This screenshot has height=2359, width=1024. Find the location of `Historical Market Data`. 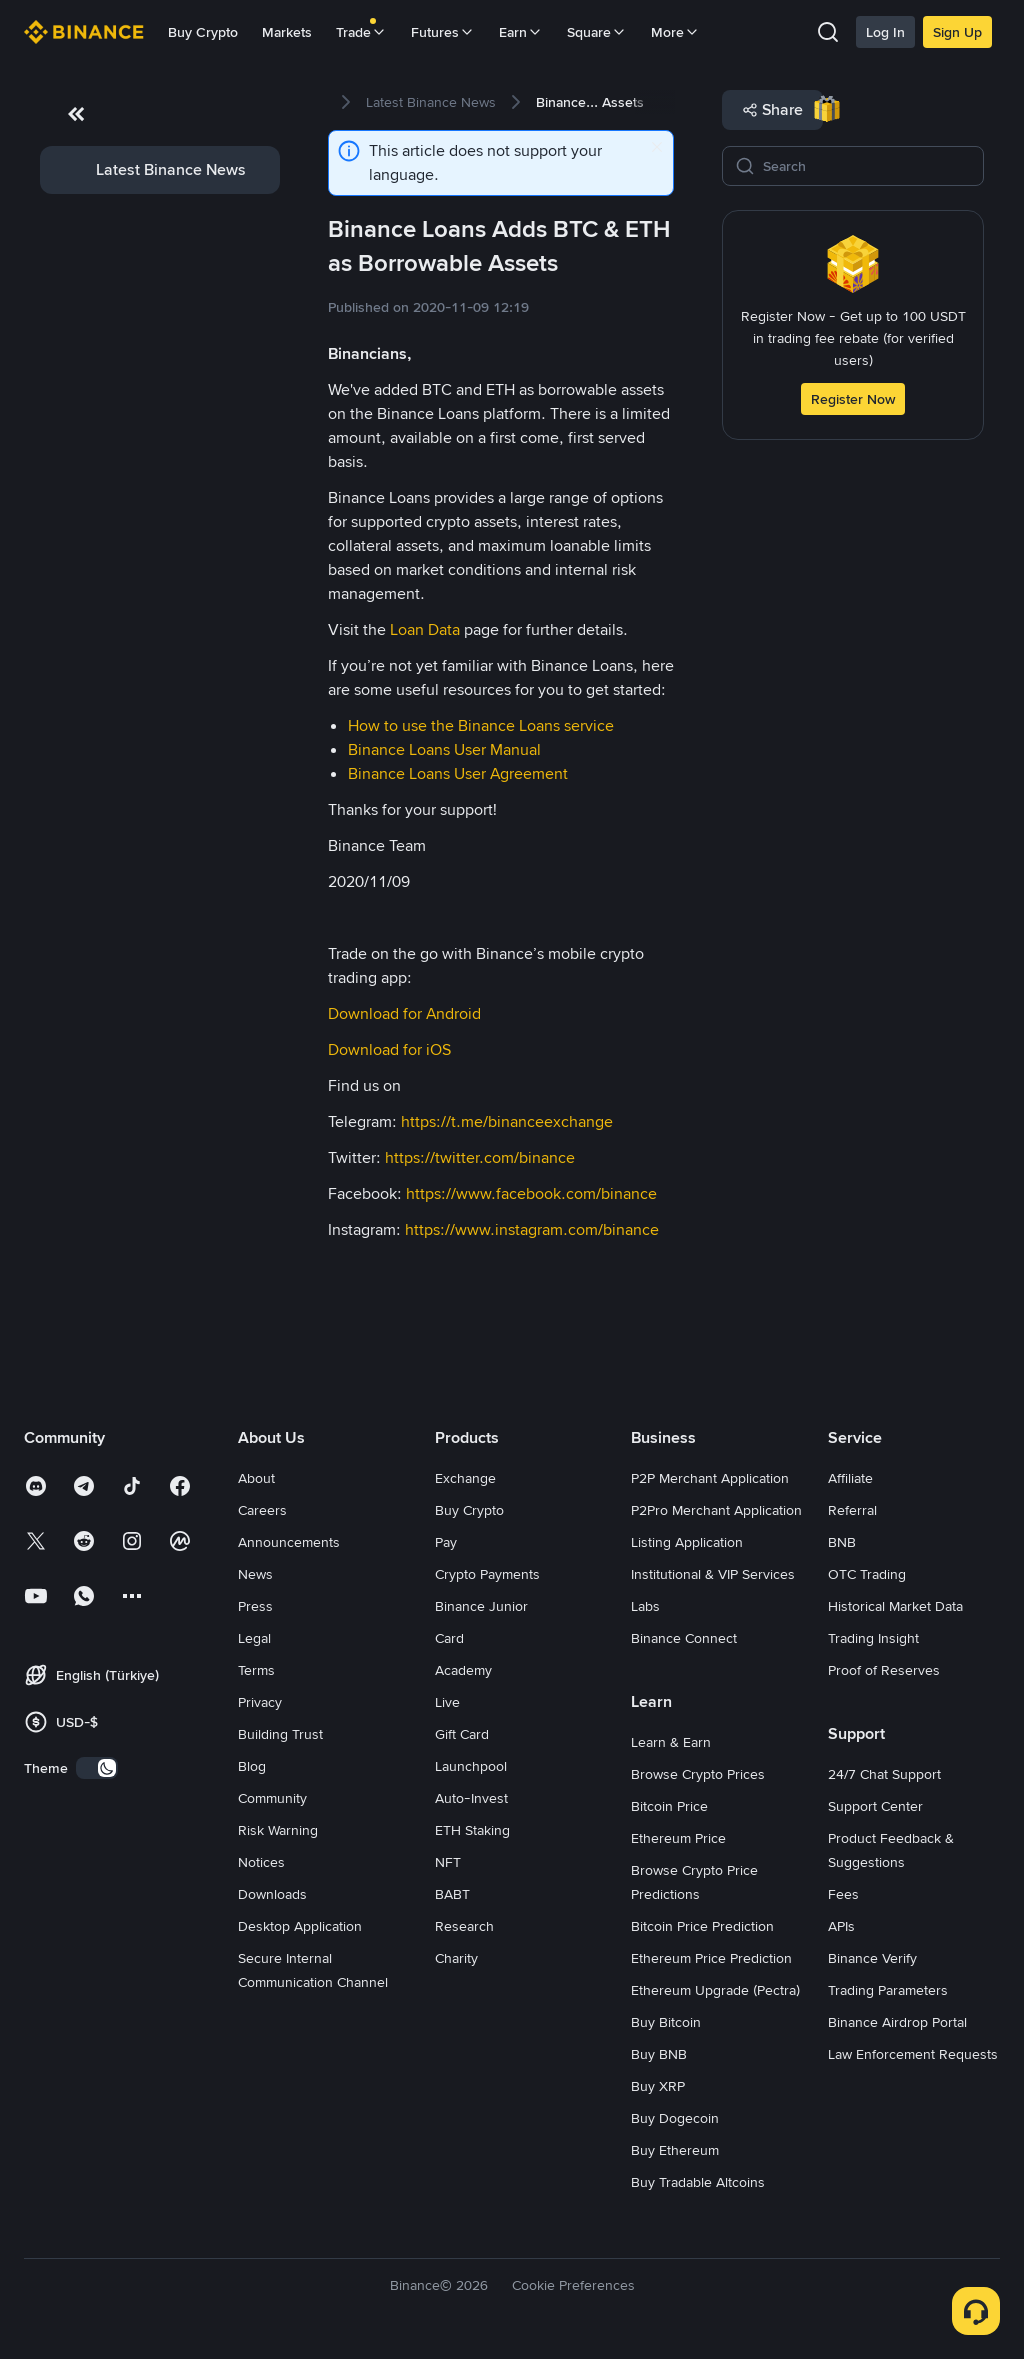

Historical Market Data is located at coordinates (895, 1606).